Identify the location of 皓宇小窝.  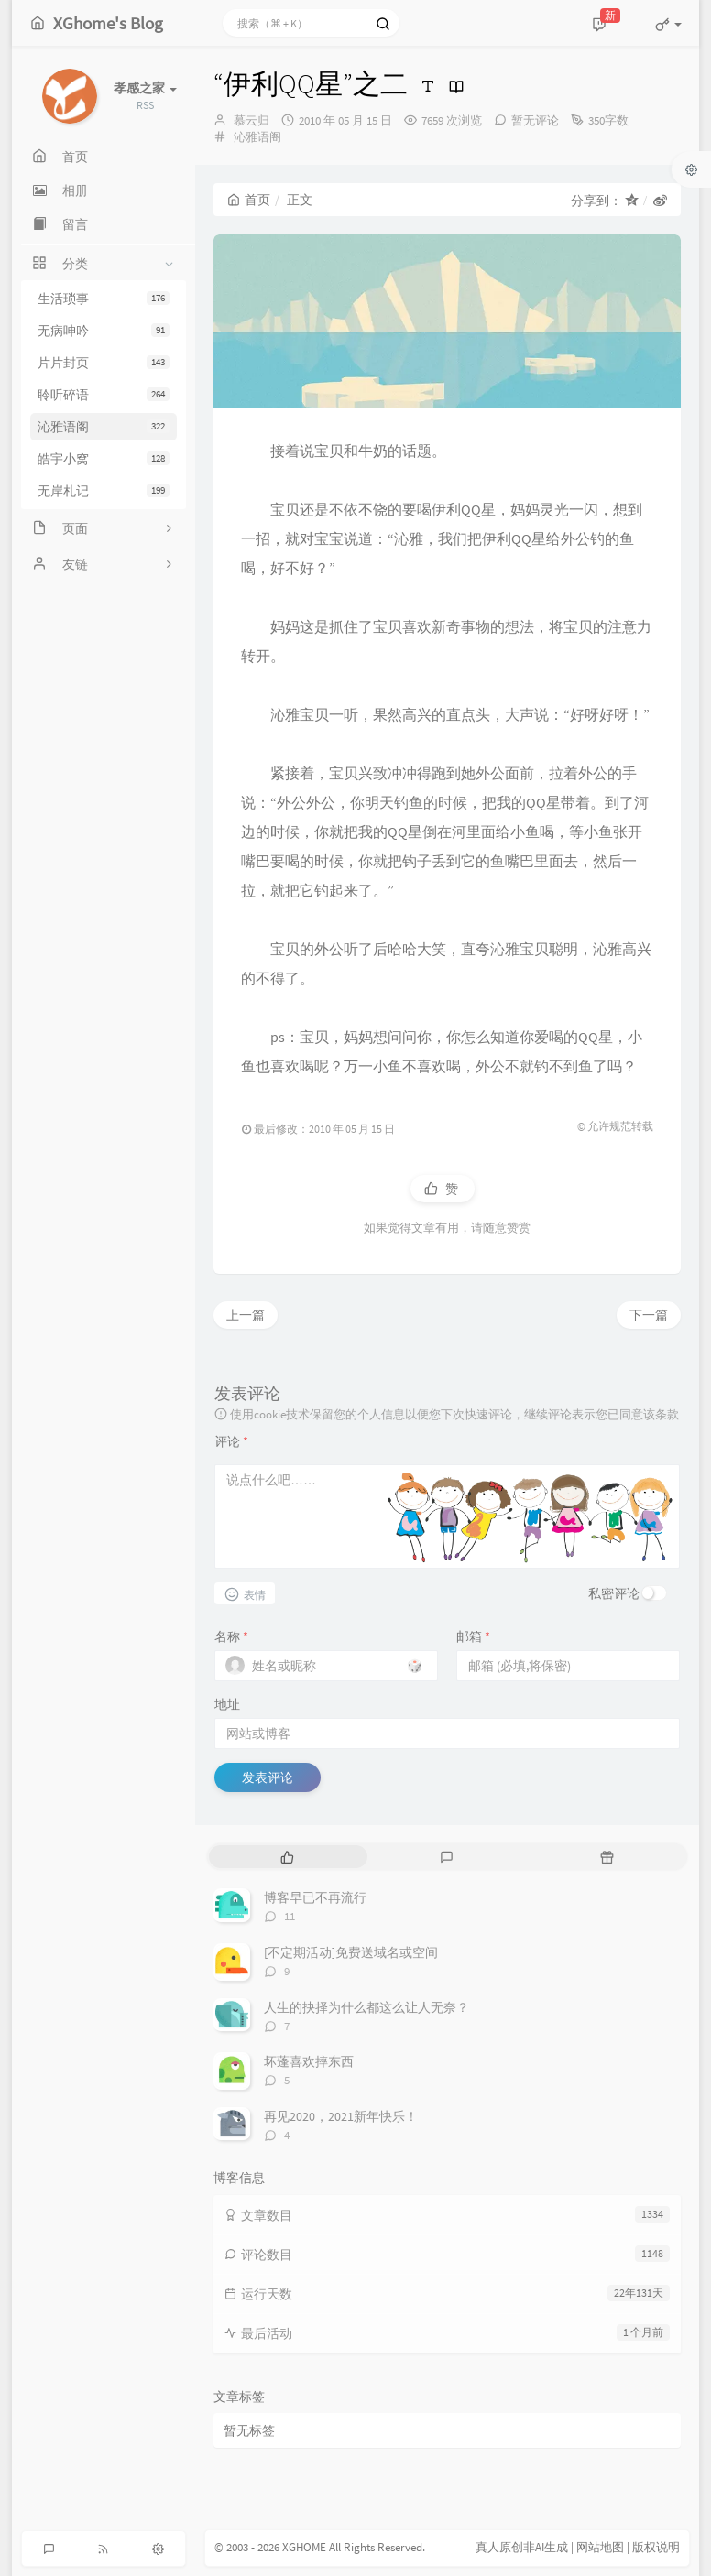
(104, 459).